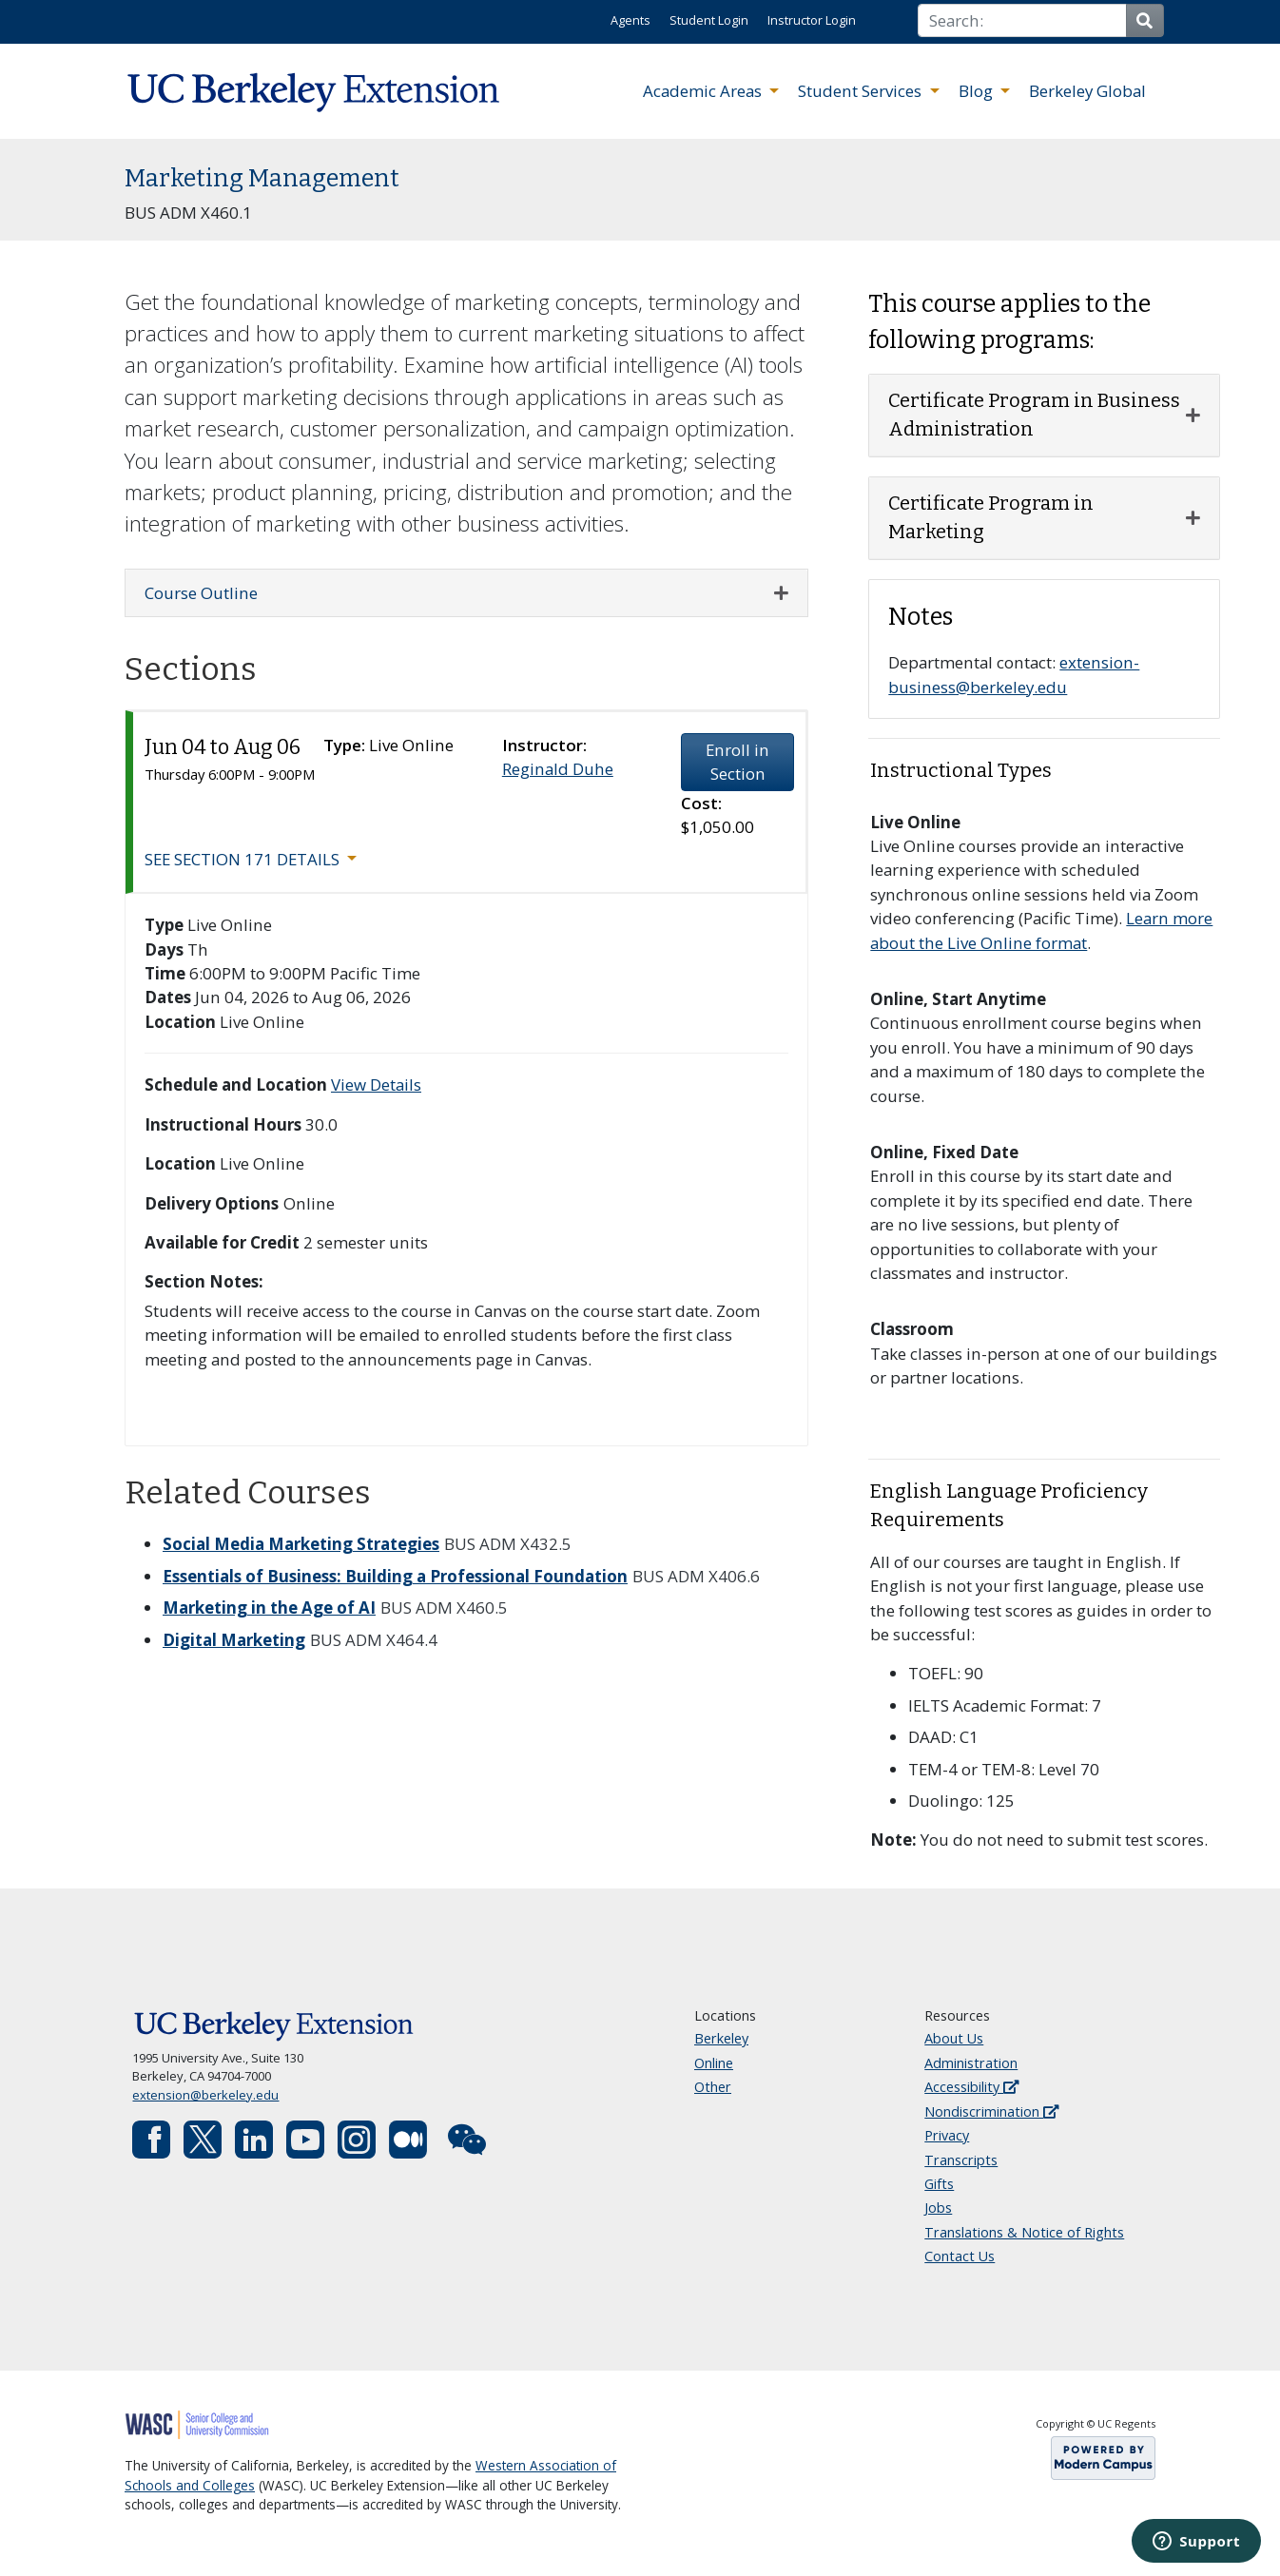 The width and height of the screenshot is (1280, 2576). Describe the element at coordinates (713, 2063) in the screenshot. I see `Online` at that location.